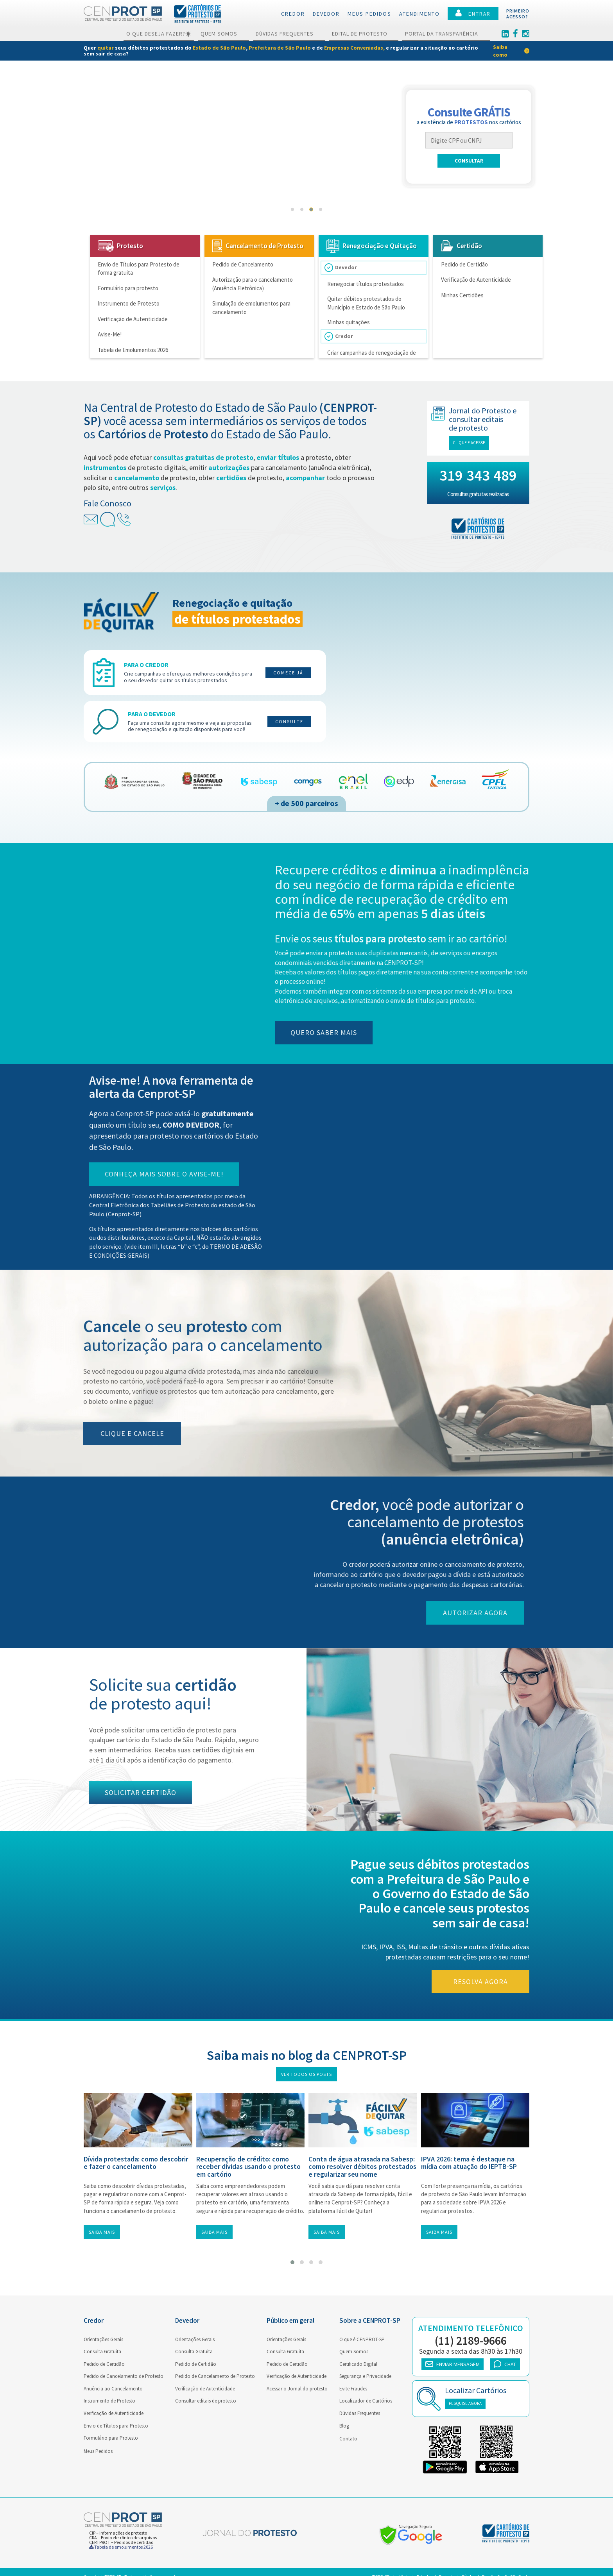 Image resolution: width=613 pixels, height=2576 pixels. What do you see at coordinates (364, 34) in the screenshot?
I see `Edital de Protesto` at bounding box center [364, 34].